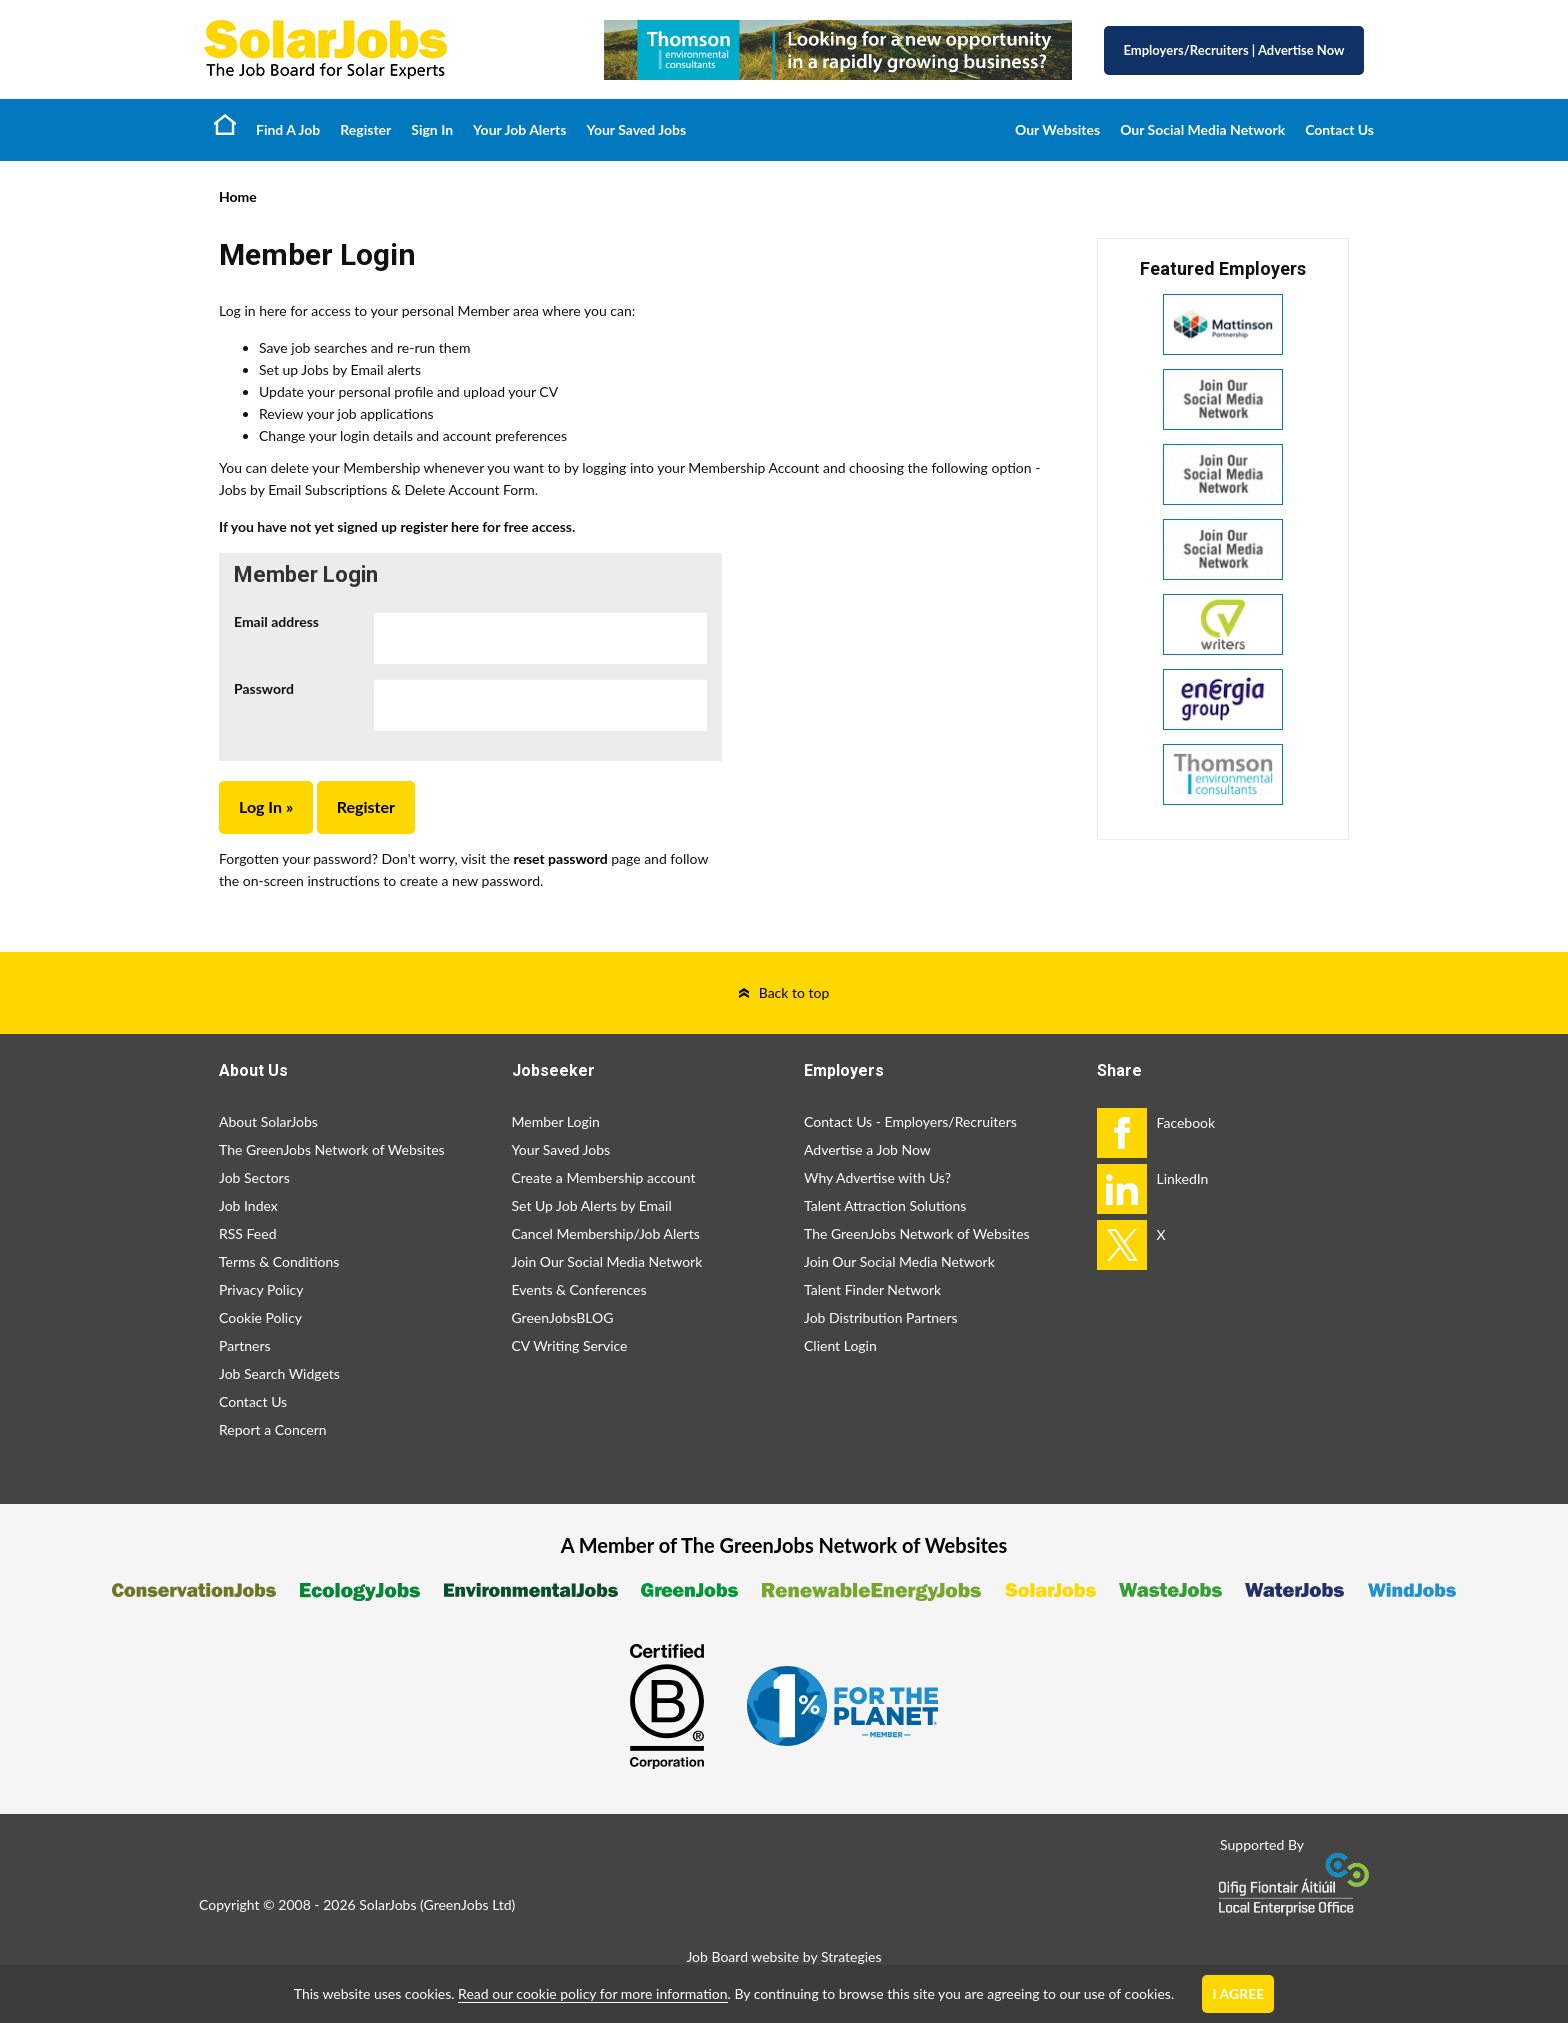 This screenshot has width=1568, height=2023. Describe the element at coordinates (264, 688) in the screenshot. I see `Password` at that location.